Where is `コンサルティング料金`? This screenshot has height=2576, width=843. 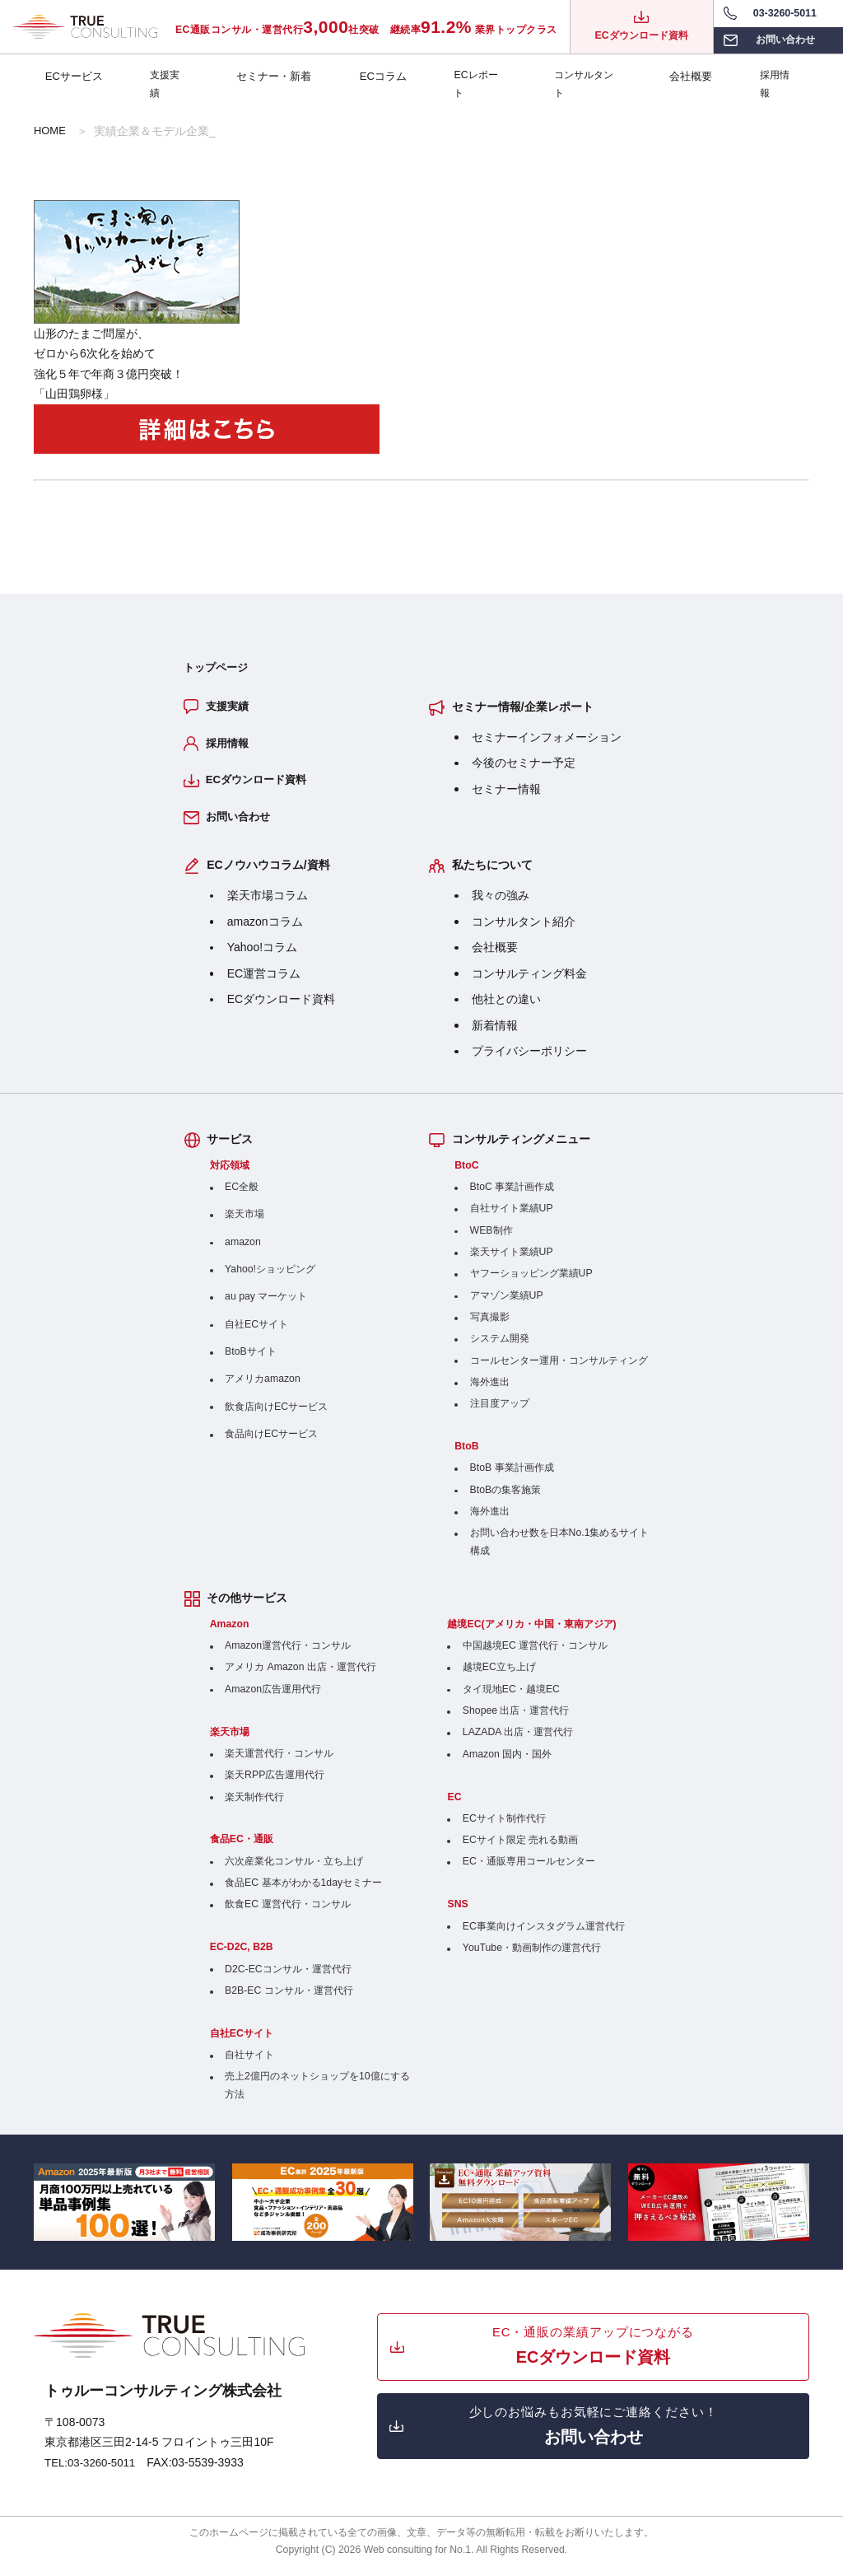
コンサルティング料金 is located at coordinates (529, 983).